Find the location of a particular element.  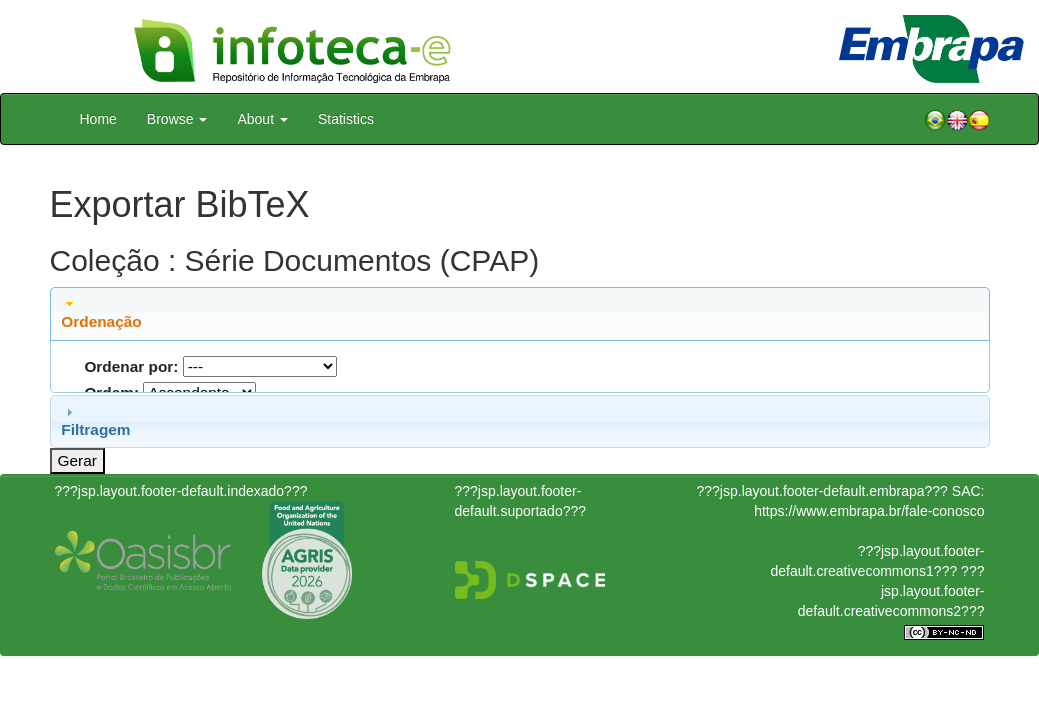

Statistics is located at coordinates (346, 119).